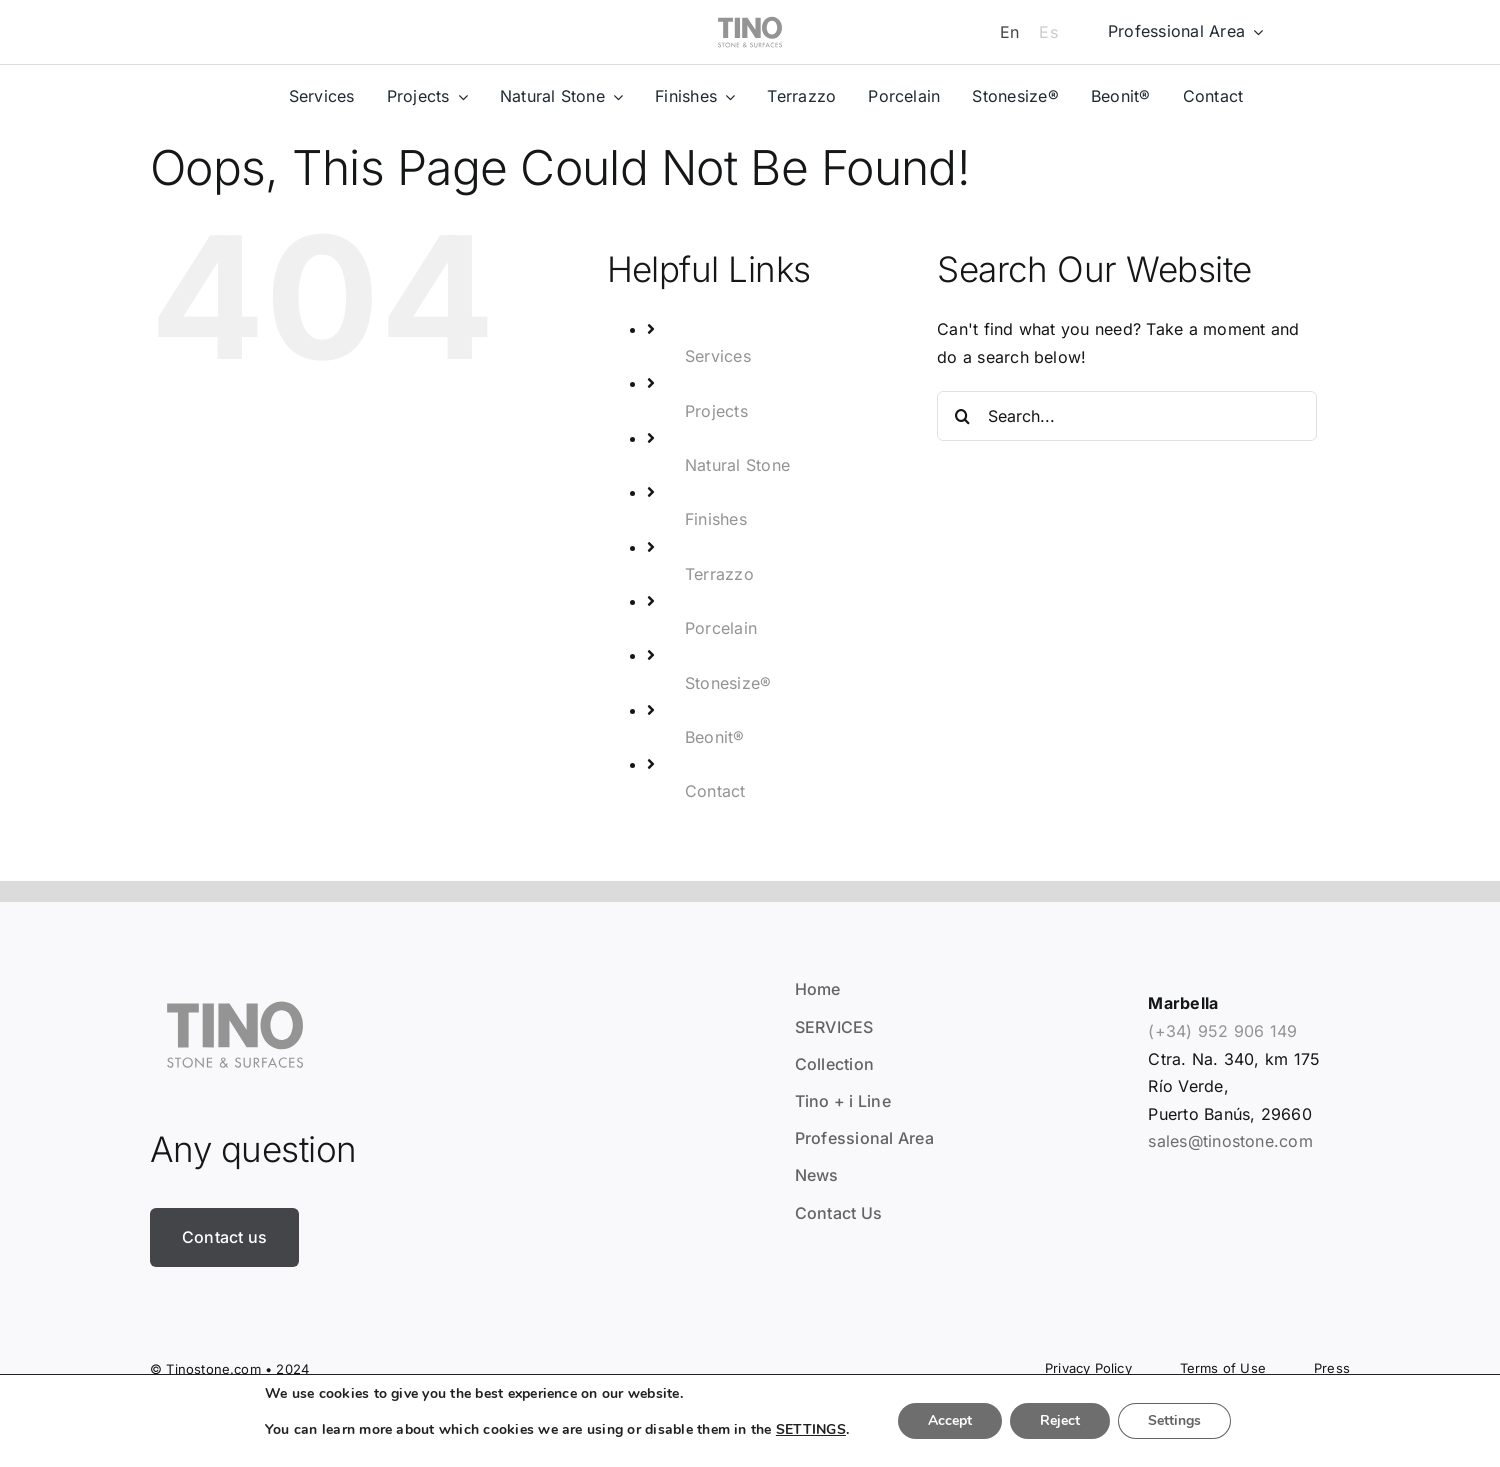  I want to click on Settings, so click(1174, 1420).